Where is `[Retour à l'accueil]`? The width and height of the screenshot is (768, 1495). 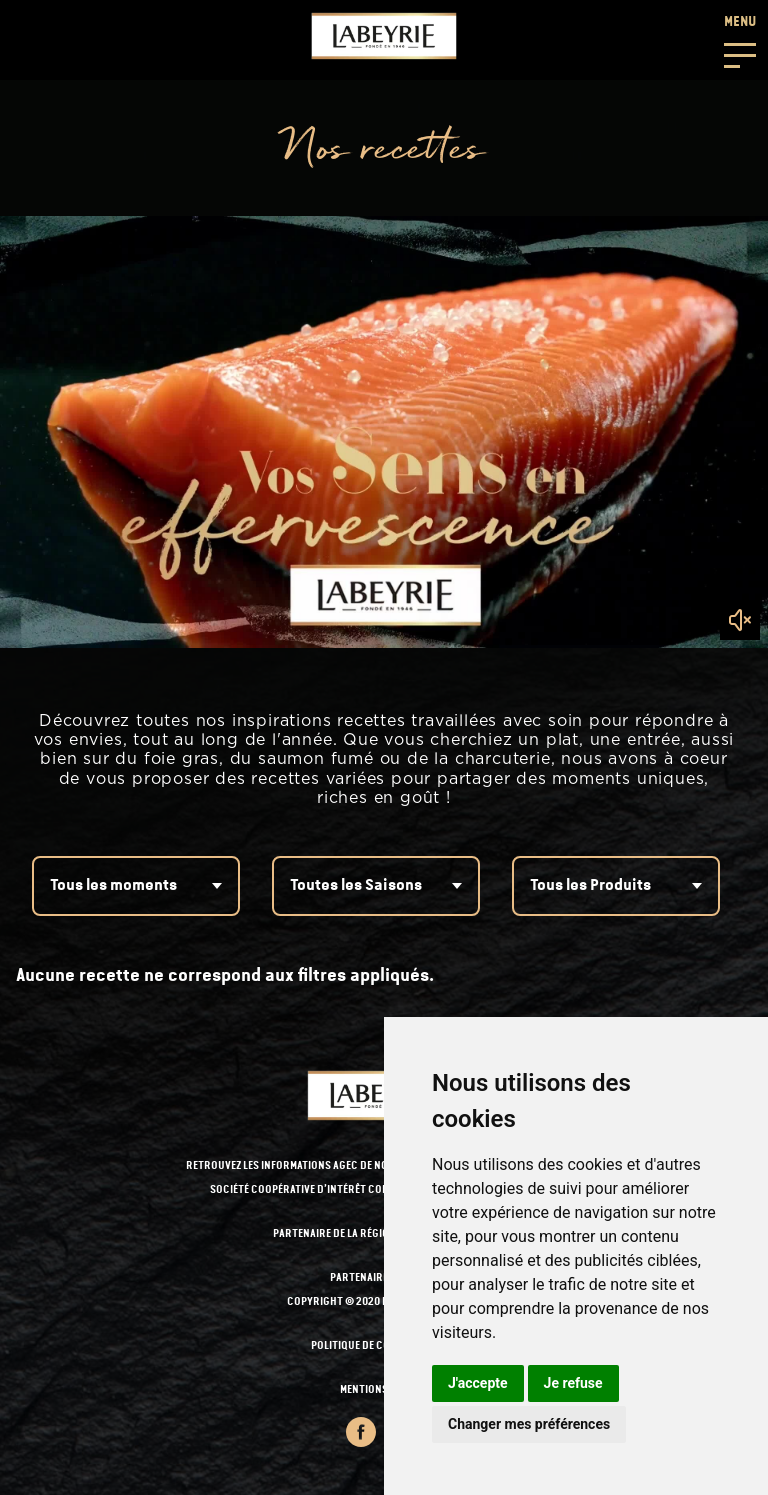
[Retour à l'accueil] is located at coordinates (384, 36).